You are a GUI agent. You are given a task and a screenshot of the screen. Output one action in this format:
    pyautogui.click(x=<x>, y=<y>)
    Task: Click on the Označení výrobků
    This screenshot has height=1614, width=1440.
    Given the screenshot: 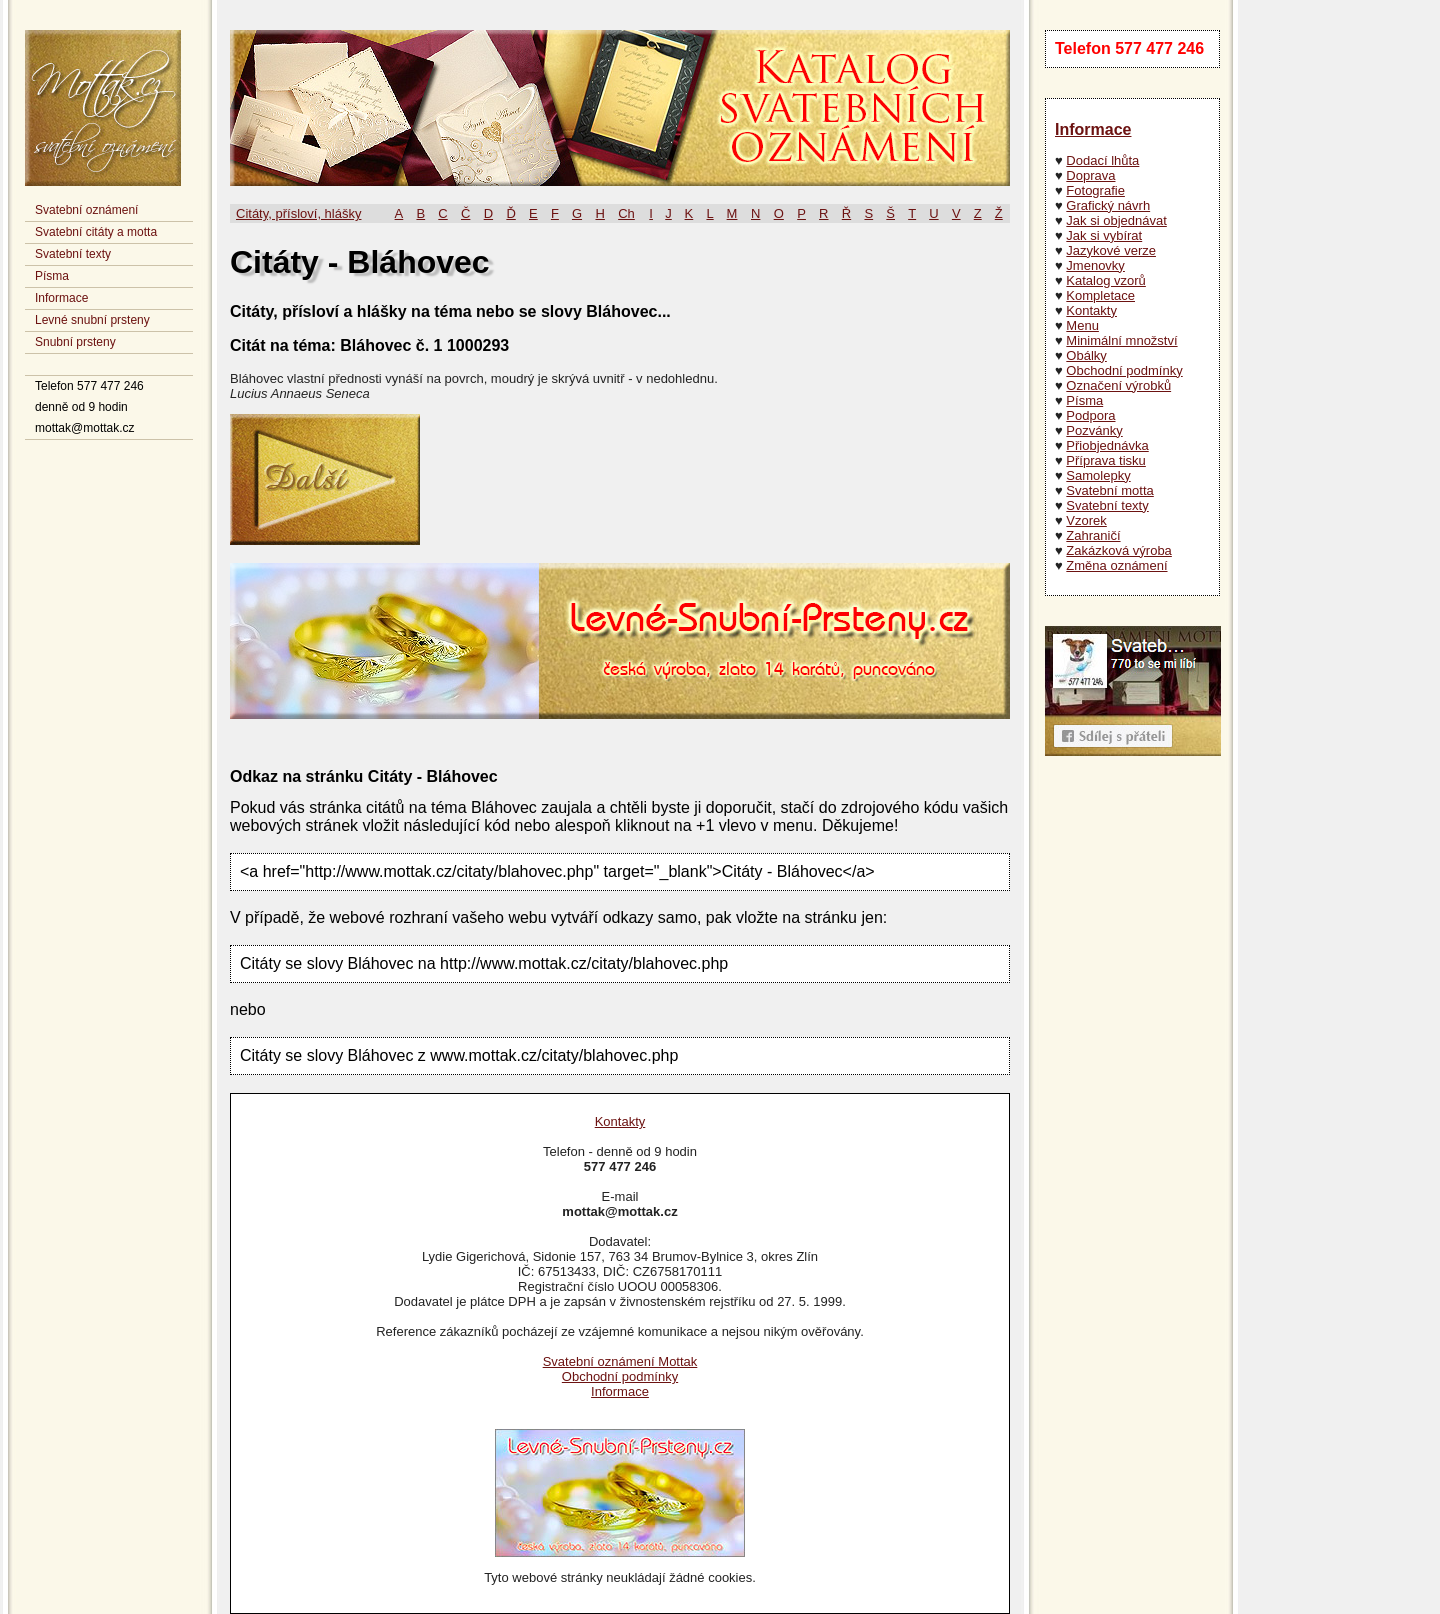 What is the action you would take?
    pyautogui.click(x=1118, y=385)
    